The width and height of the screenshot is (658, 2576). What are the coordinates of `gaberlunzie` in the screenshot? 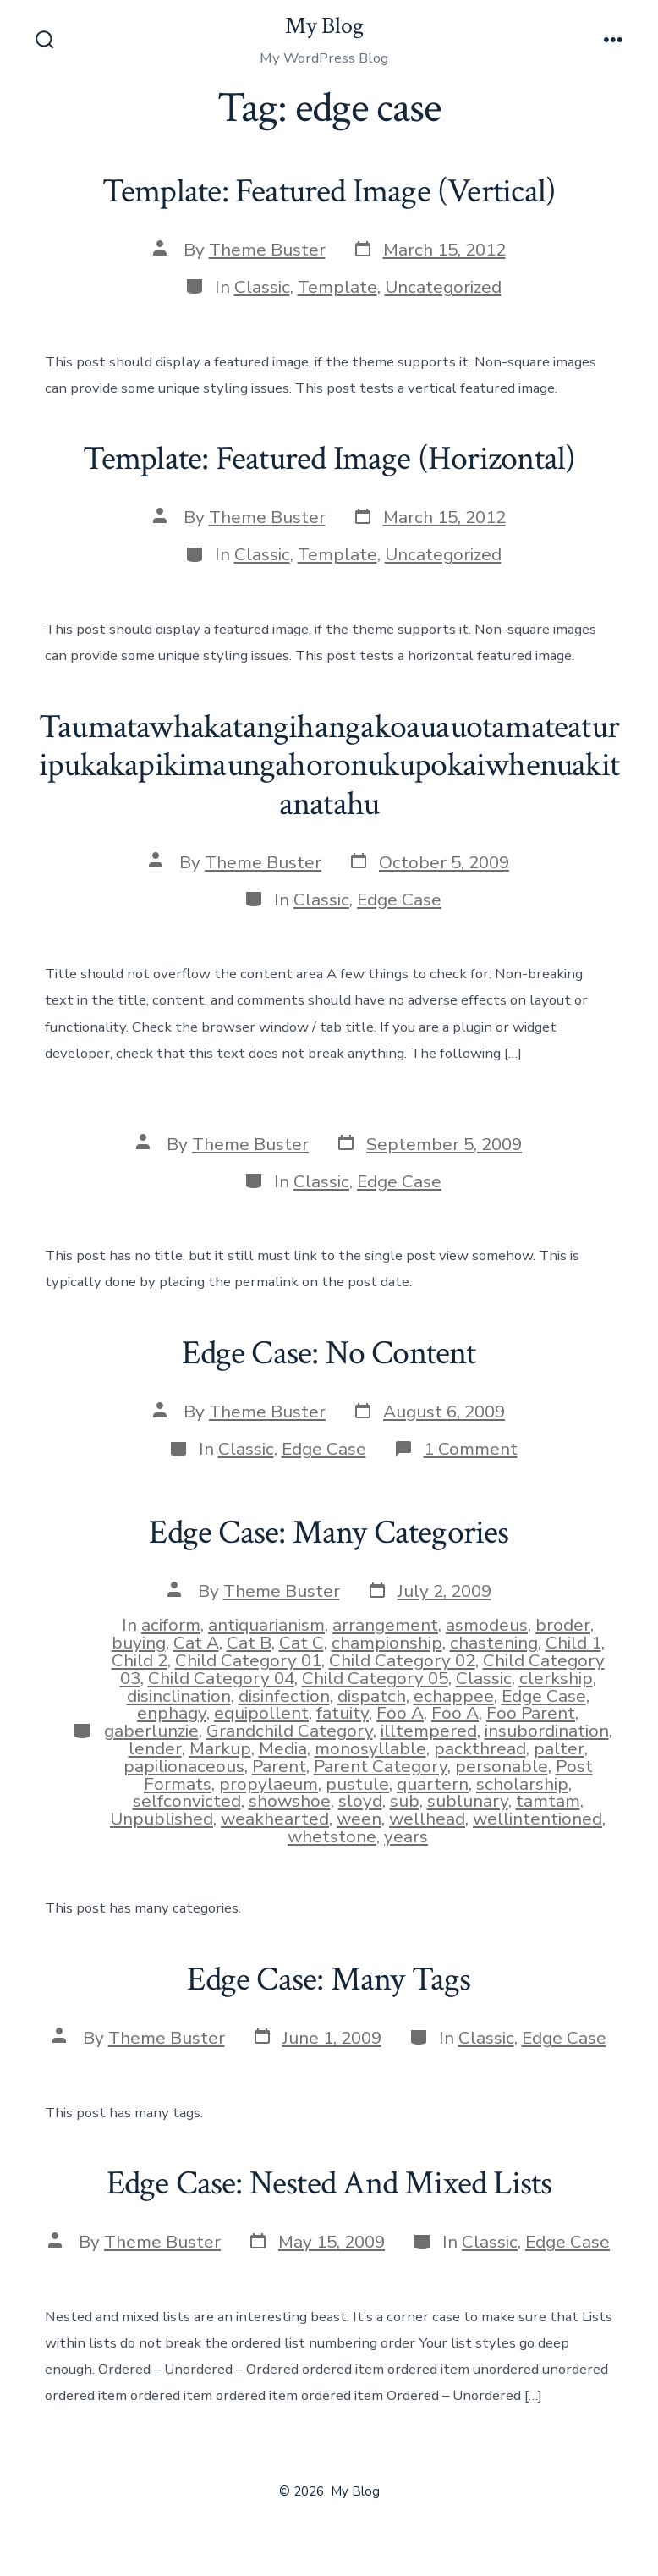 It's located at (151, 1730).